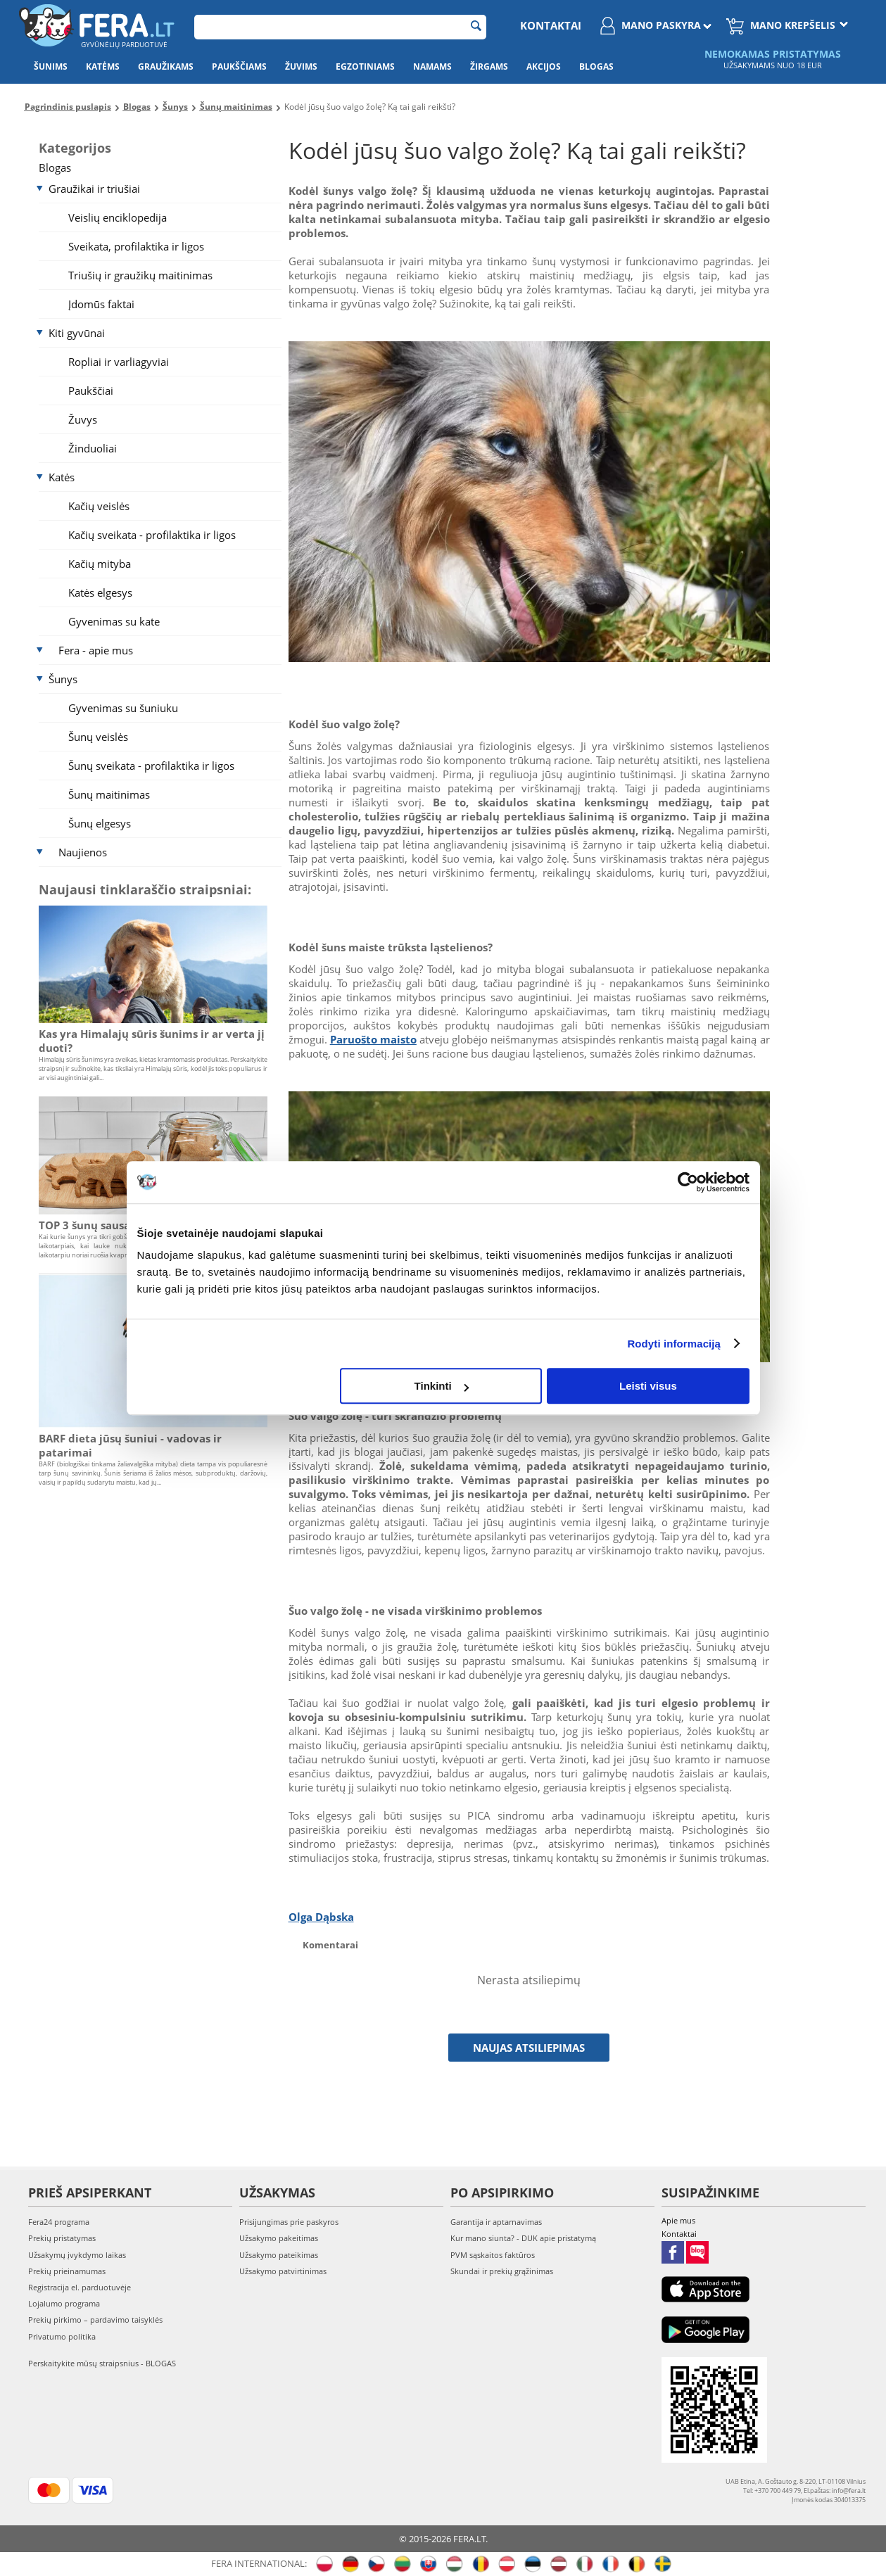 This screenshot has width=886, height=2576. Describe the element at coordinates (77, 2255) in the screenshot. I see `Užsakymų įvykdymo laikas` at that location.